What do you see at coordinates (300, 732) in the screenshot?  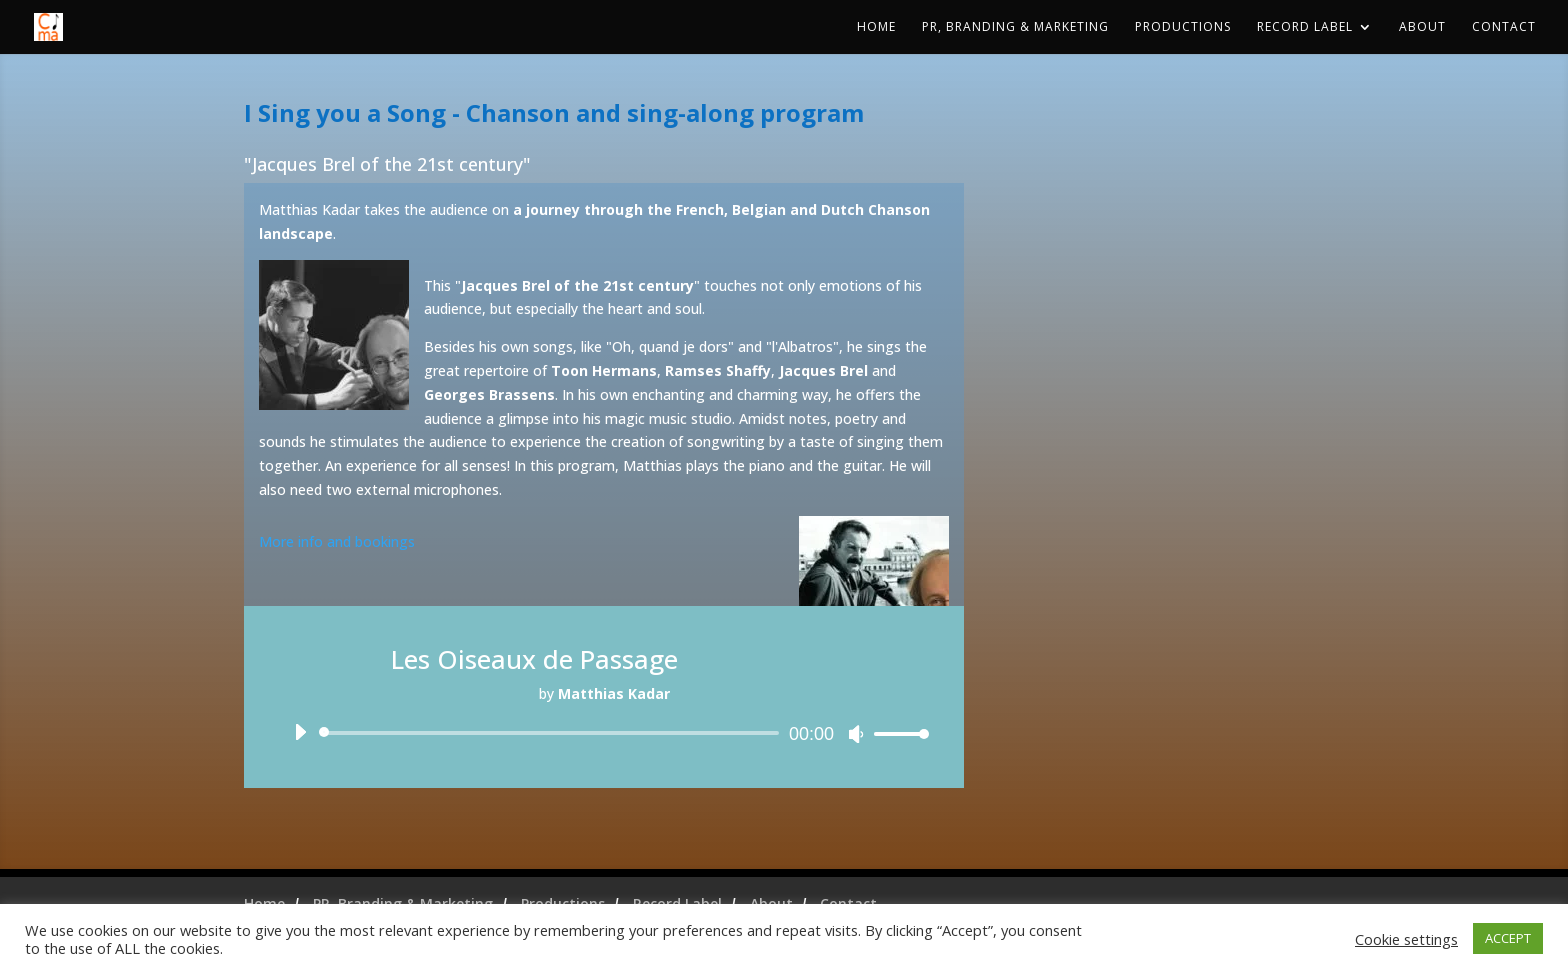 I see `[Play]` at bounding box center [300, 732].